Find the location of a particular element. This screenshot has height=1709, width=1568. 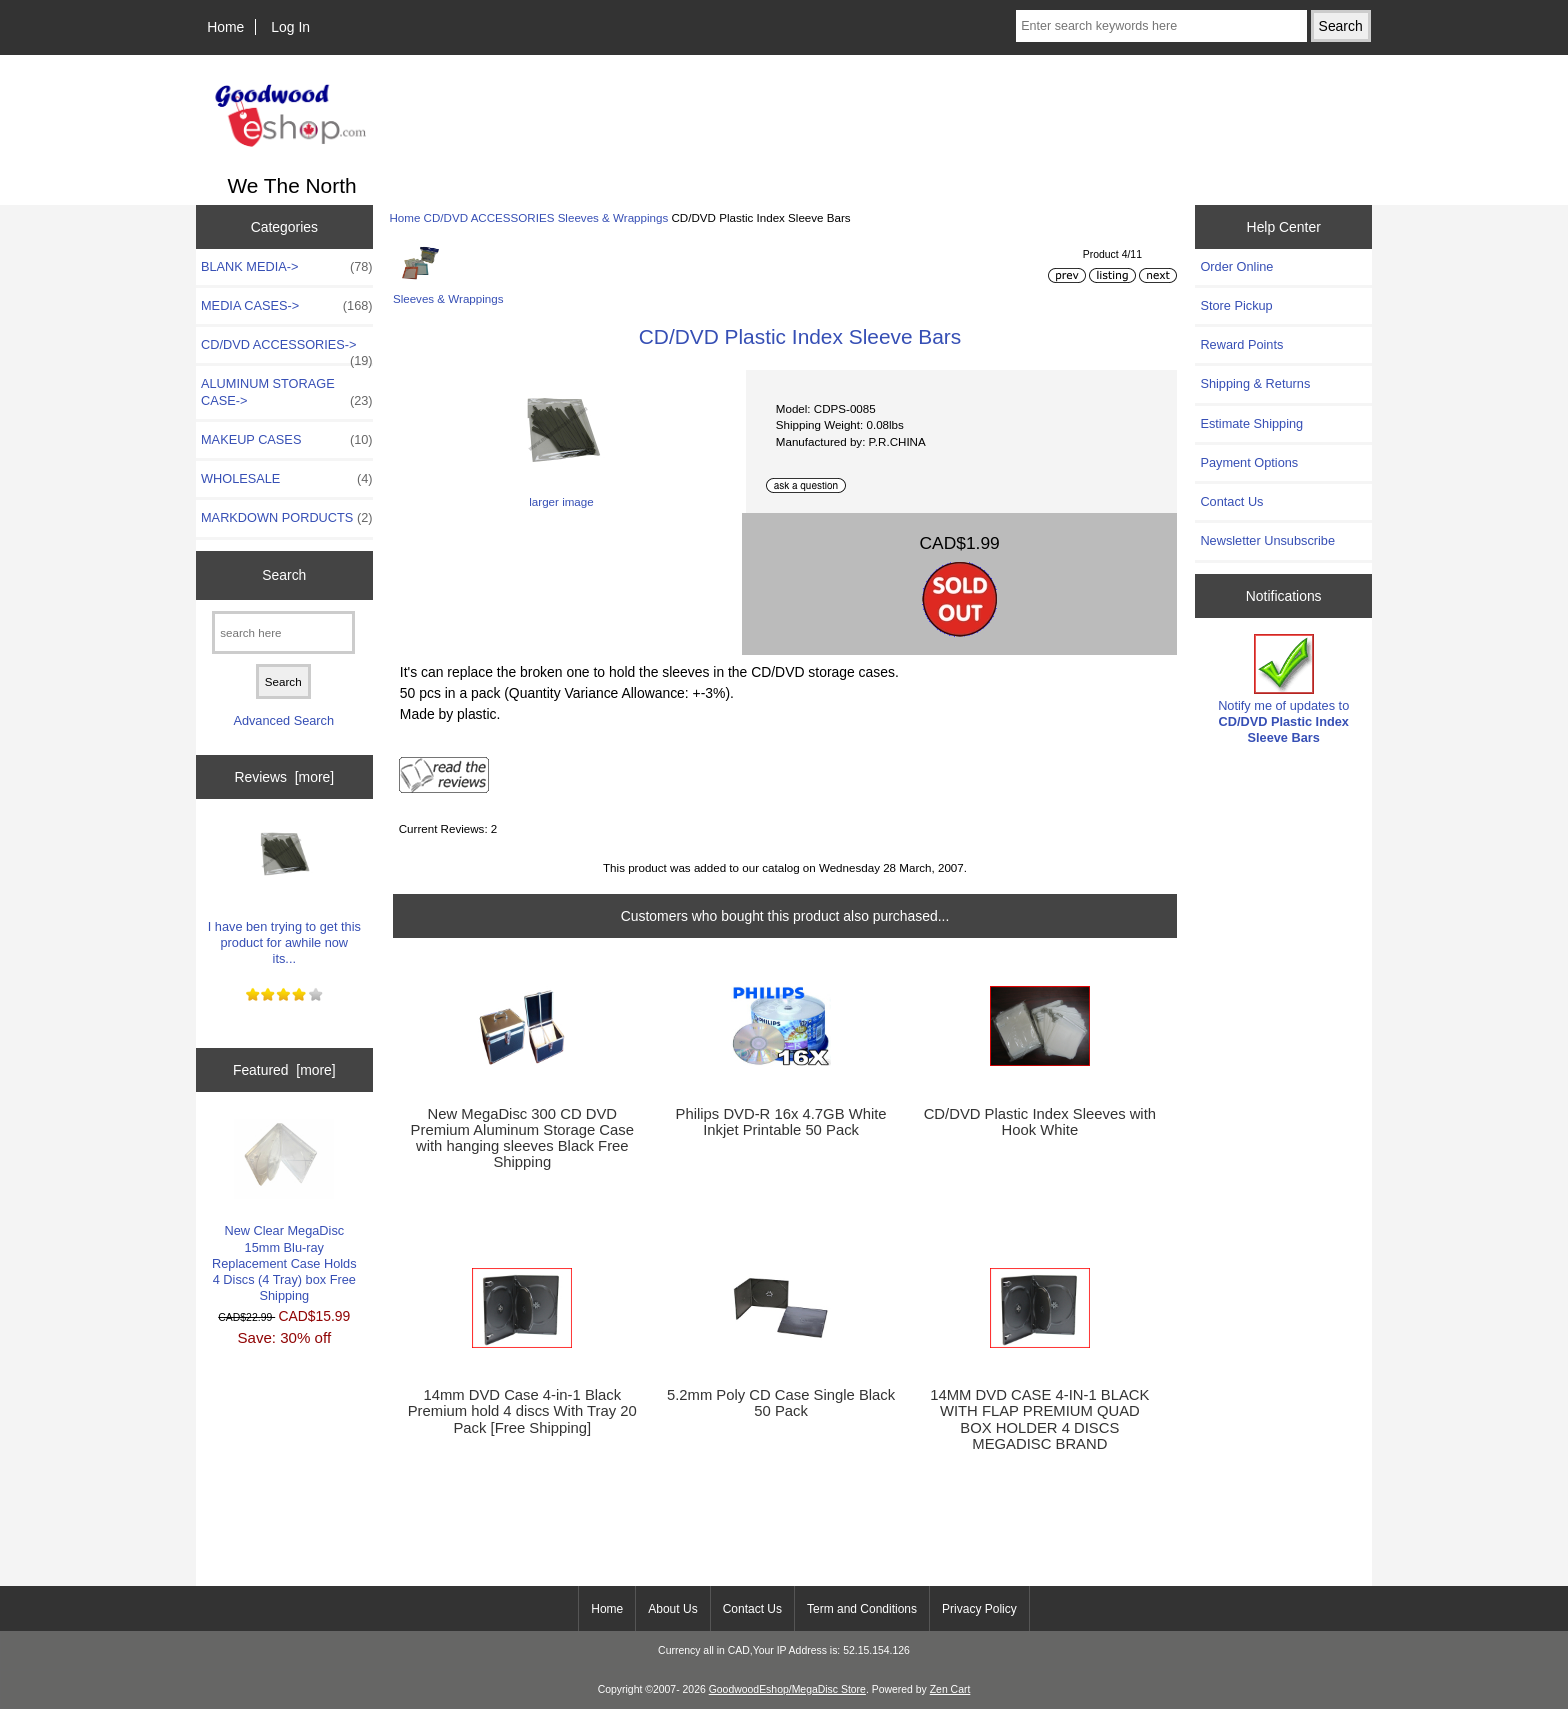

5.2mm Poly CD Case Single Black 50 Pack is located at coordinates (781, 1403).